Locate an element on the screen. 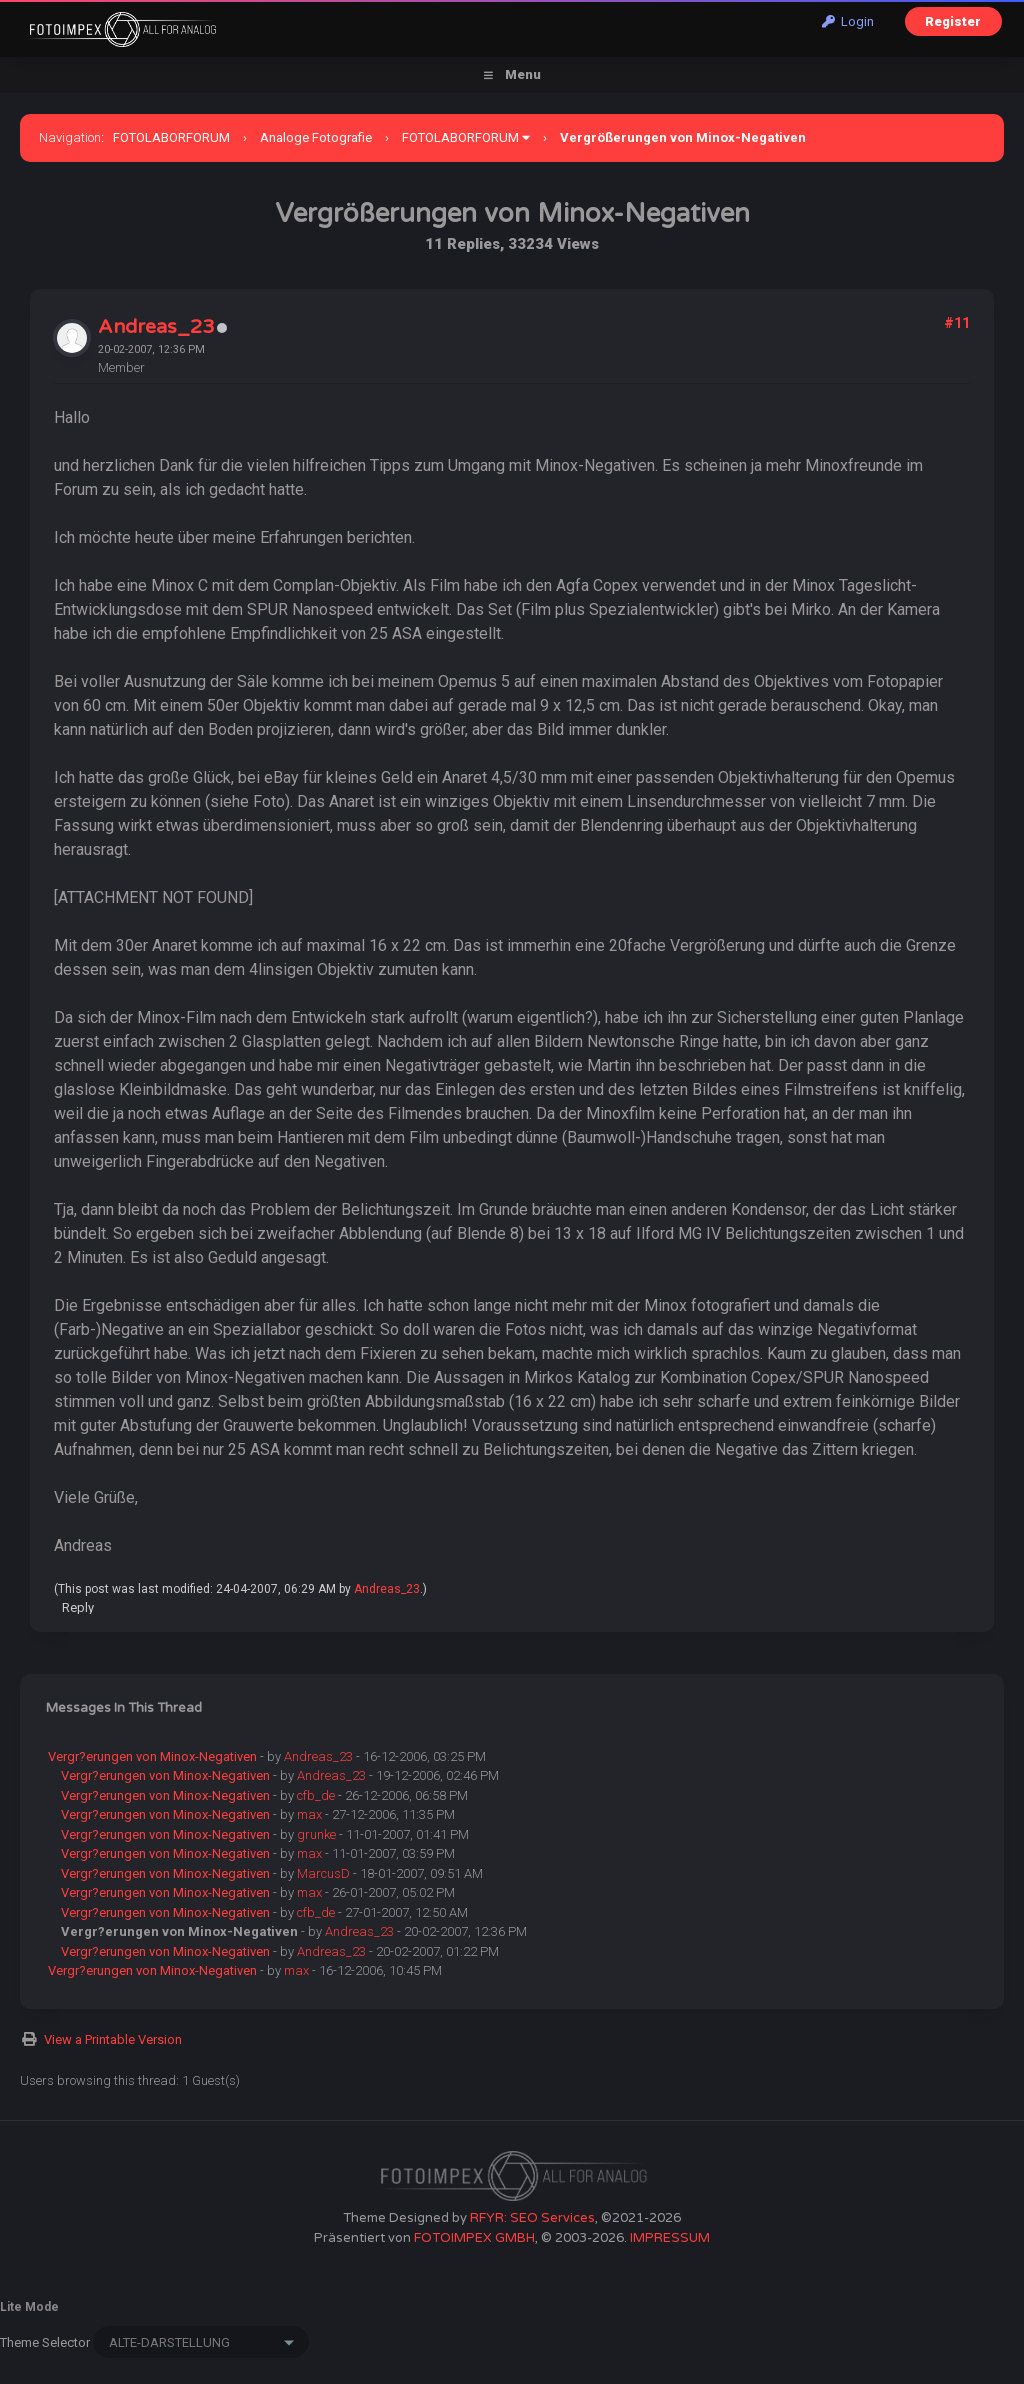 This screenshot has height=2384, width=1024. RFYR: SEO Services is located at coordinates (532, 2218).